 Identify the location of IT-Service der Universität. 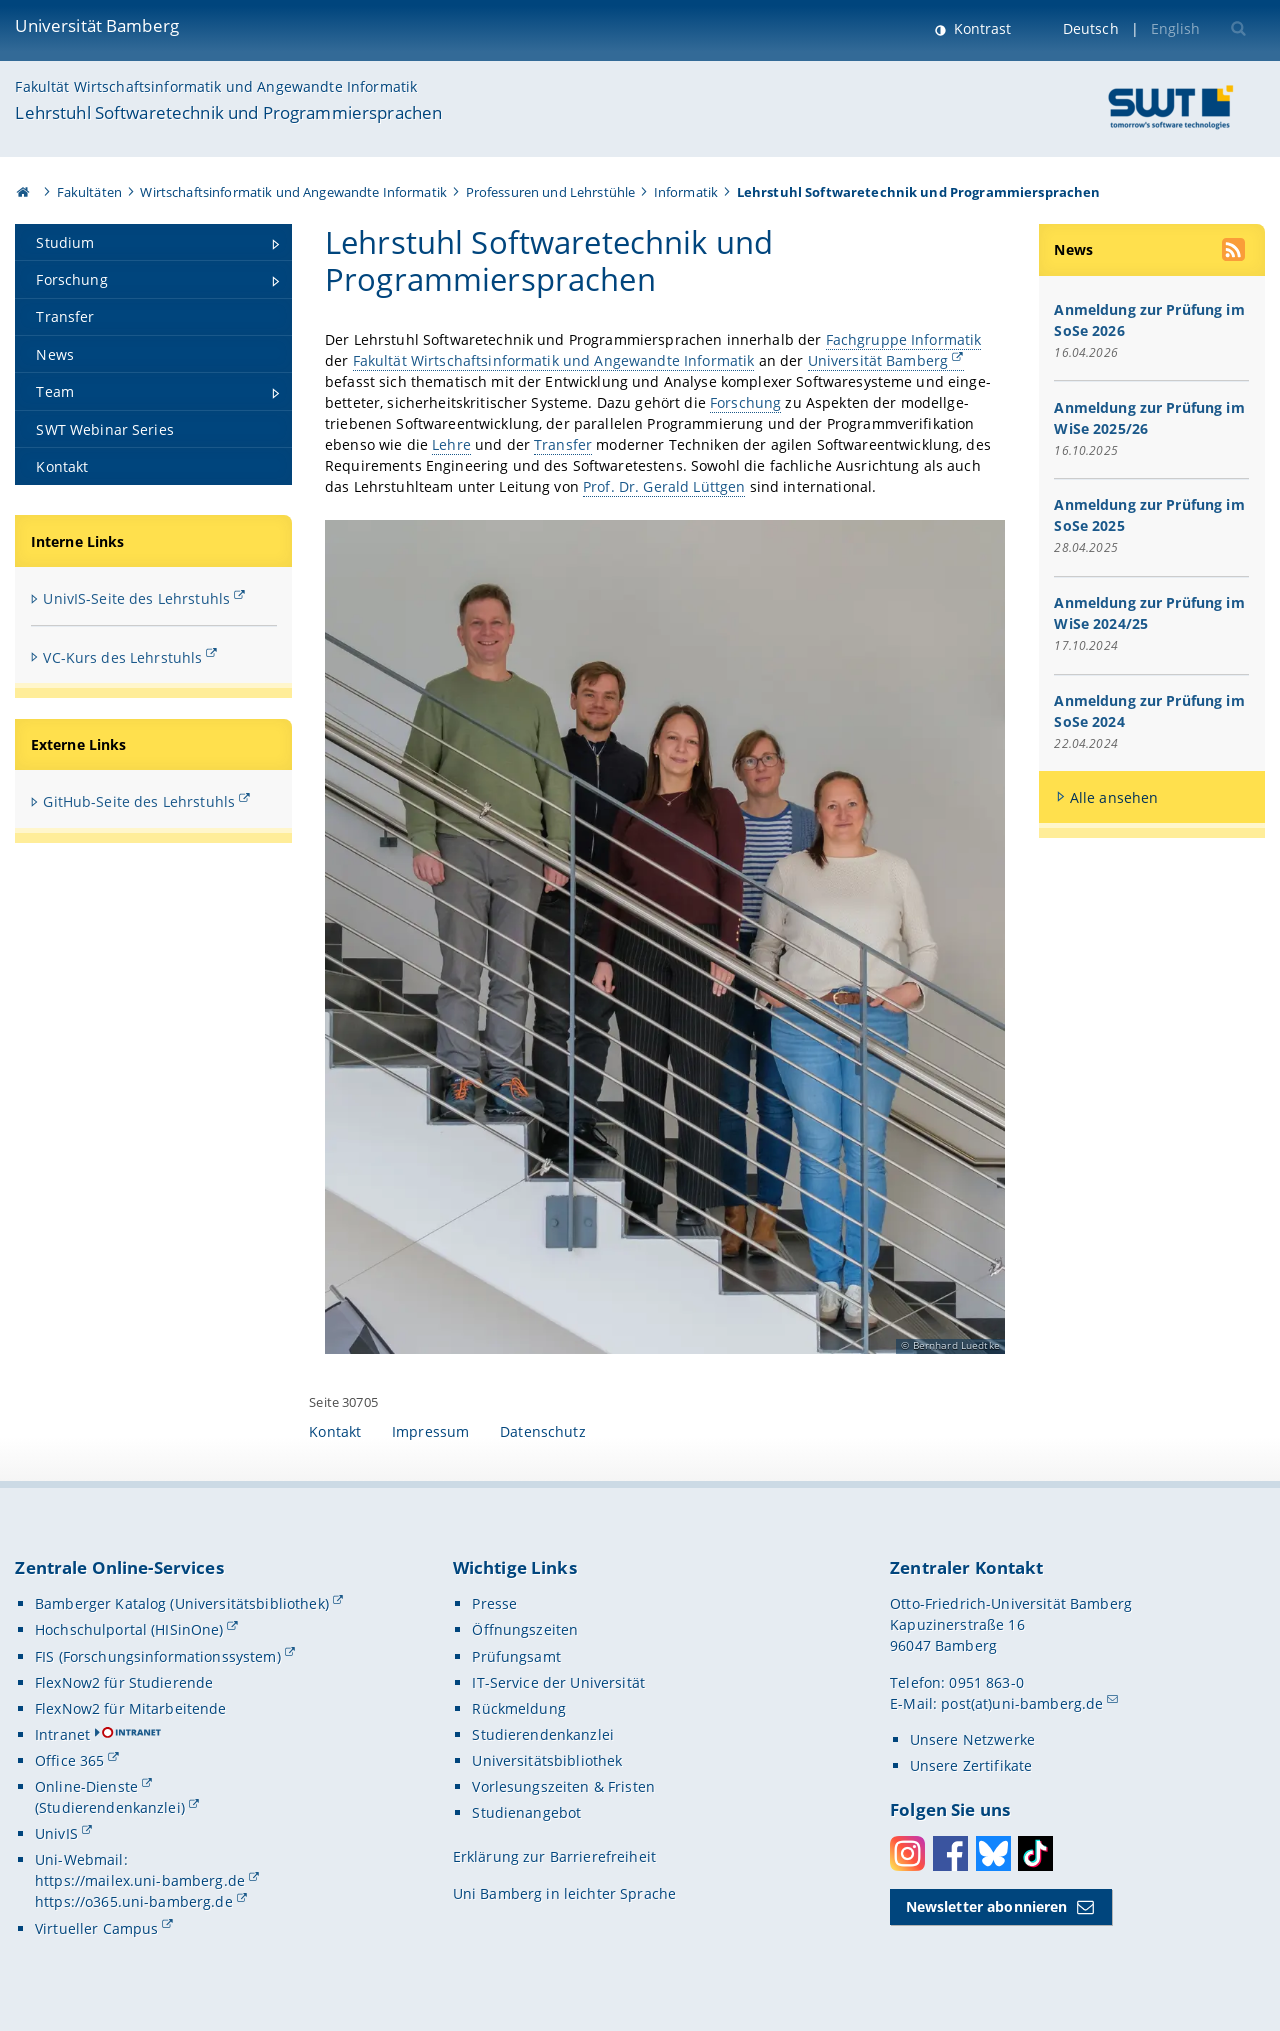
(558, 1682).